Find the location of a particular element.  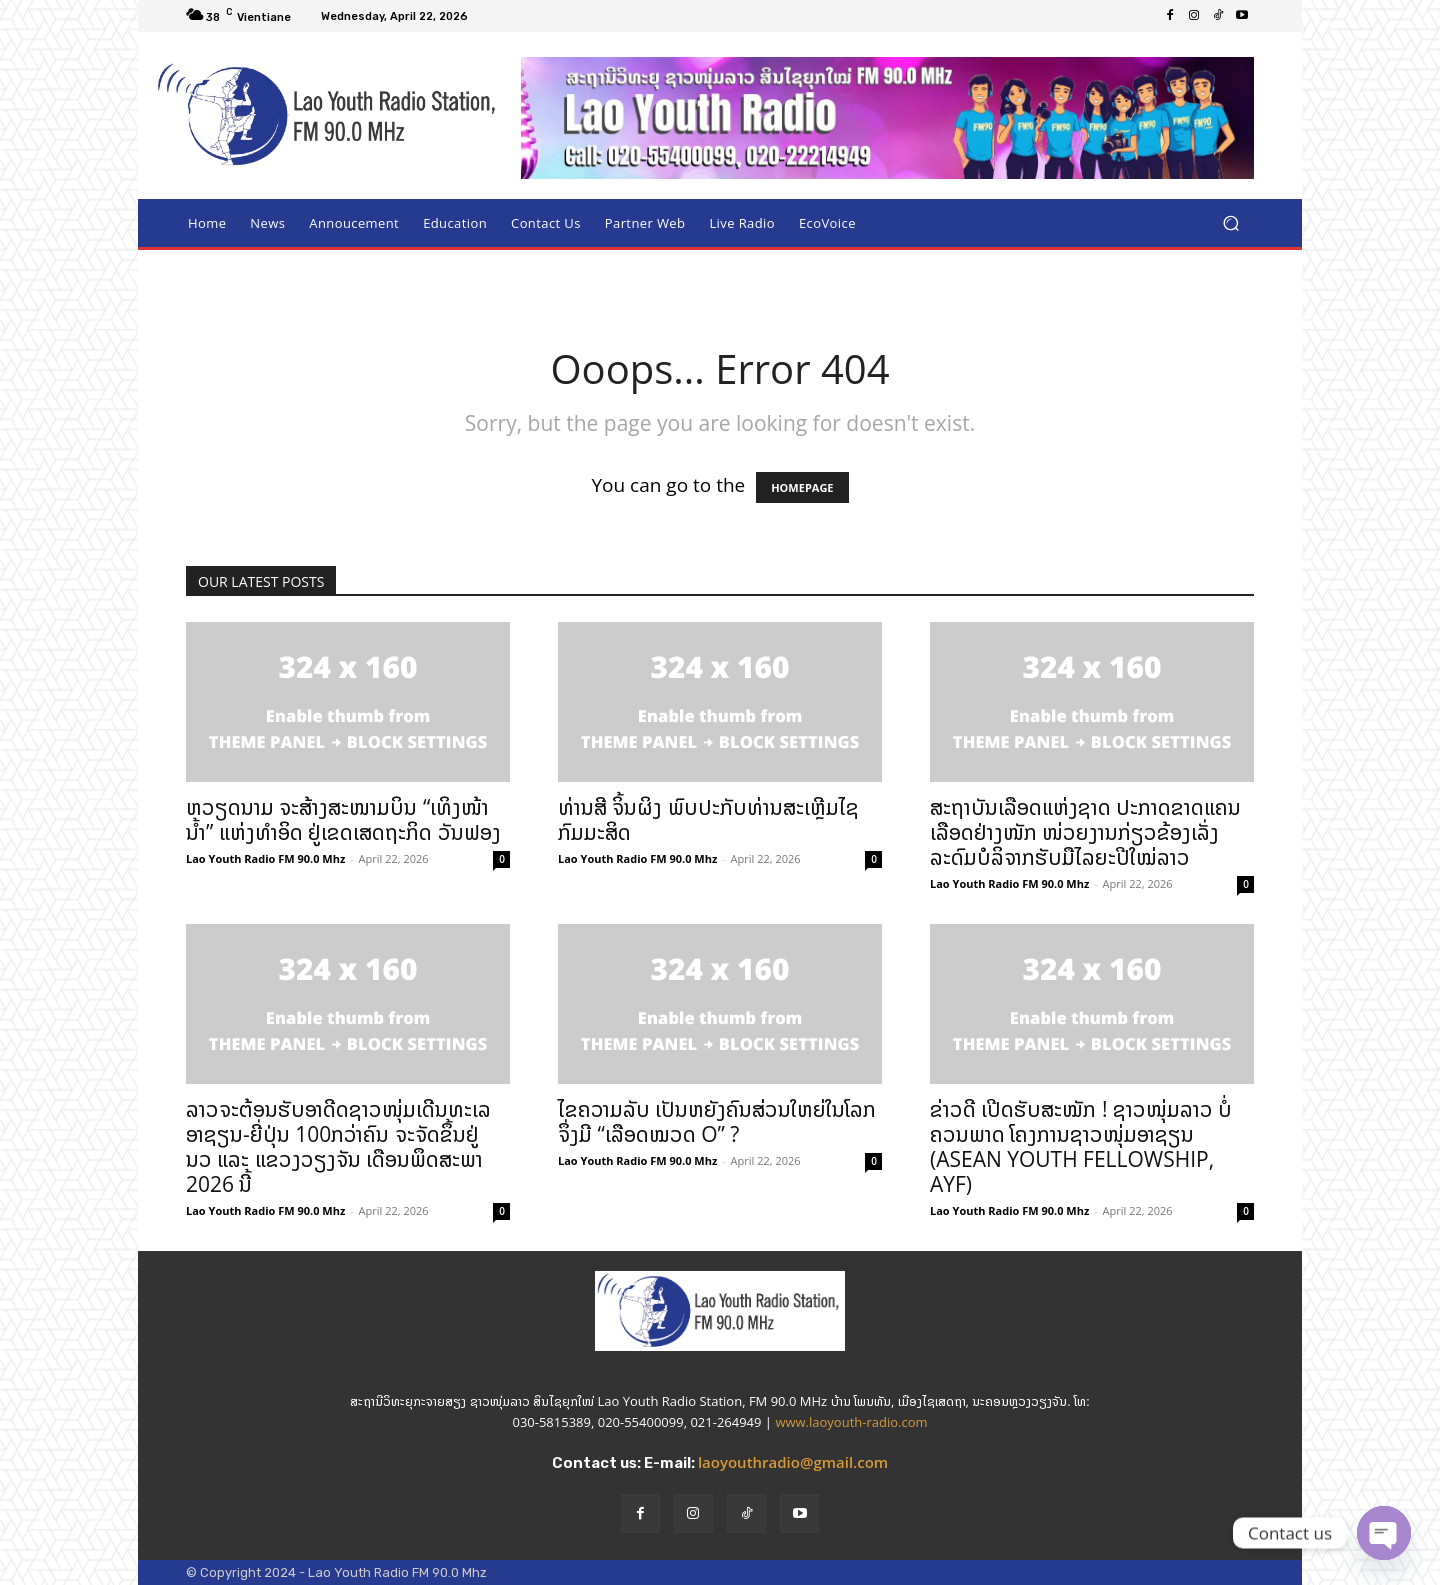

ຫວຽດນາມ ຈະສ້າງສະໜາມບິນ “ເທິງໜ້ານ້ຳ” ແຫ່ງທຳອິດ ຢູ່ເຂດເສດຖະກິດ ວັນຟອງ is located at coordinates (343, 819).